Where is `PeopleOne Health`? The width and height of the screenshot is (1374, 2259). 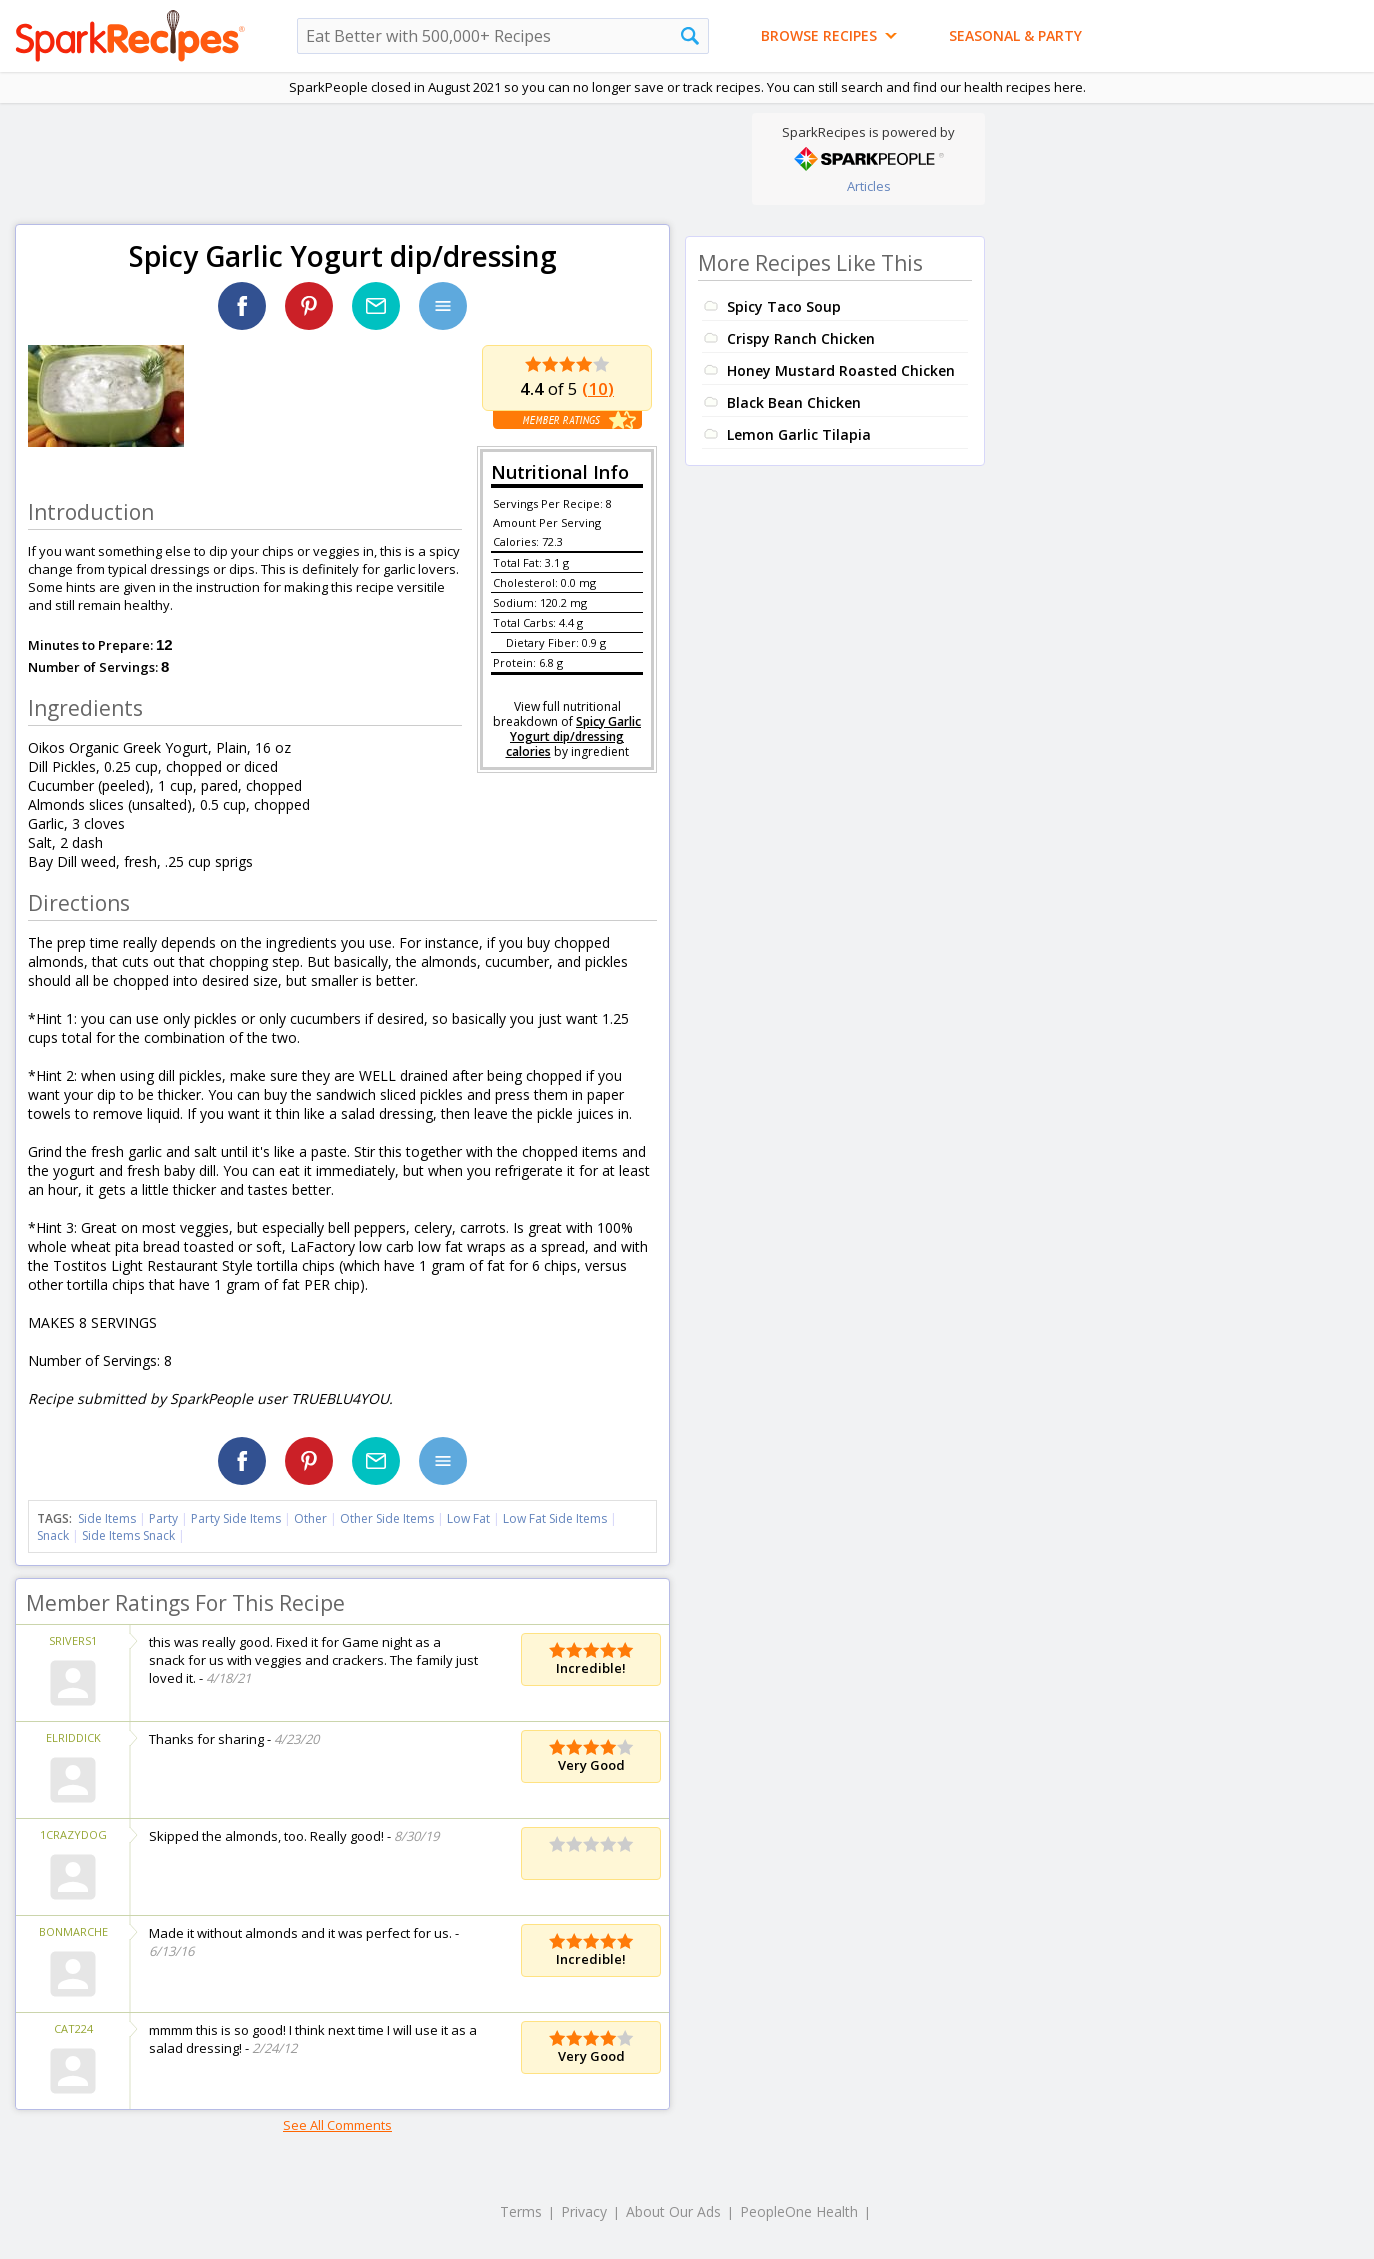 PeopleOne Health is located at coordinates (799, 2211).